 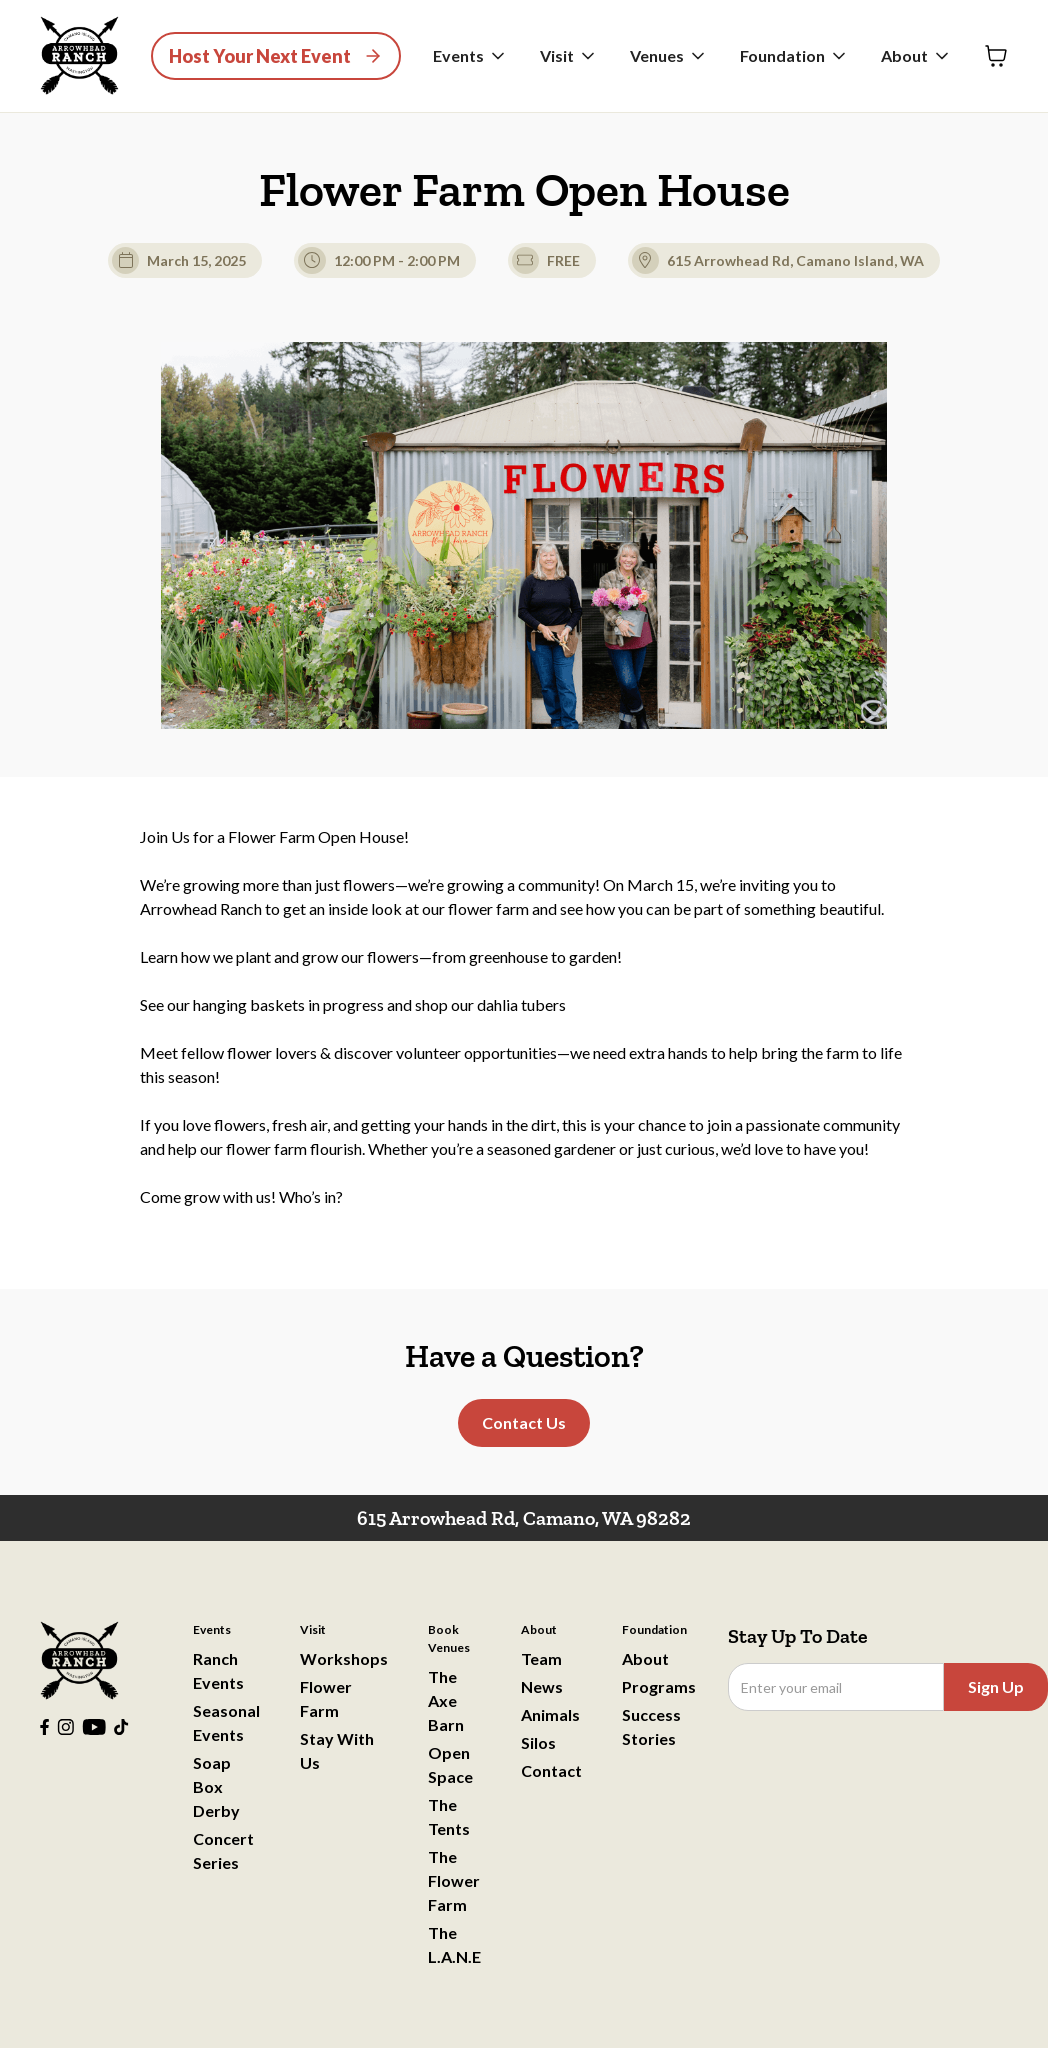 What do you see at coordinates (551, 1770) in the screenshot?
I see `Contact` at bounding box center [551, 1770].